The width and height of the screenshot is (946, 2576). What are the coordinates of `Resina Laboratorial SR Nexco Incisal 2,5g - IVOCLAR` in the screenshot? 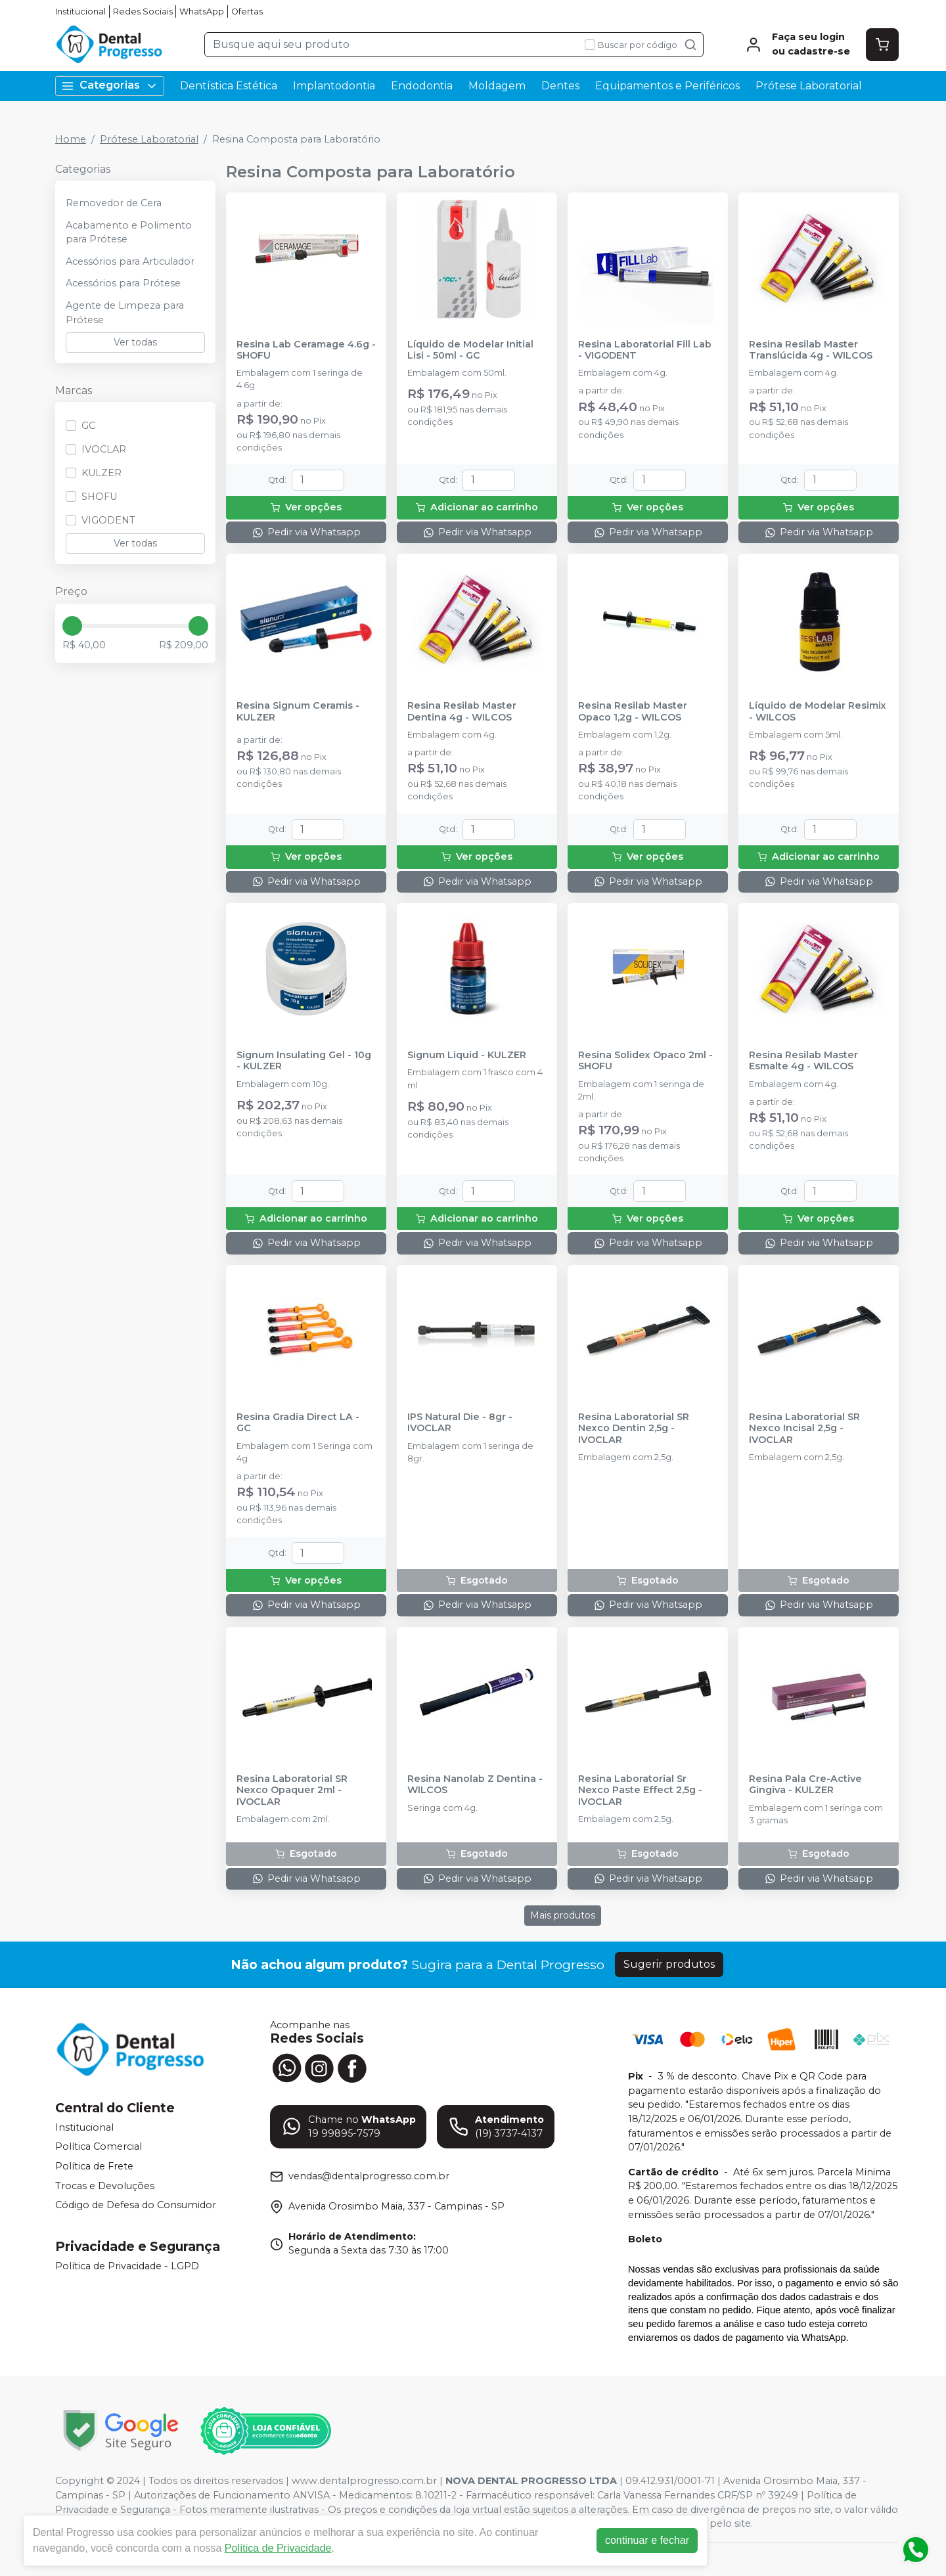 It's located at (804, 1428).